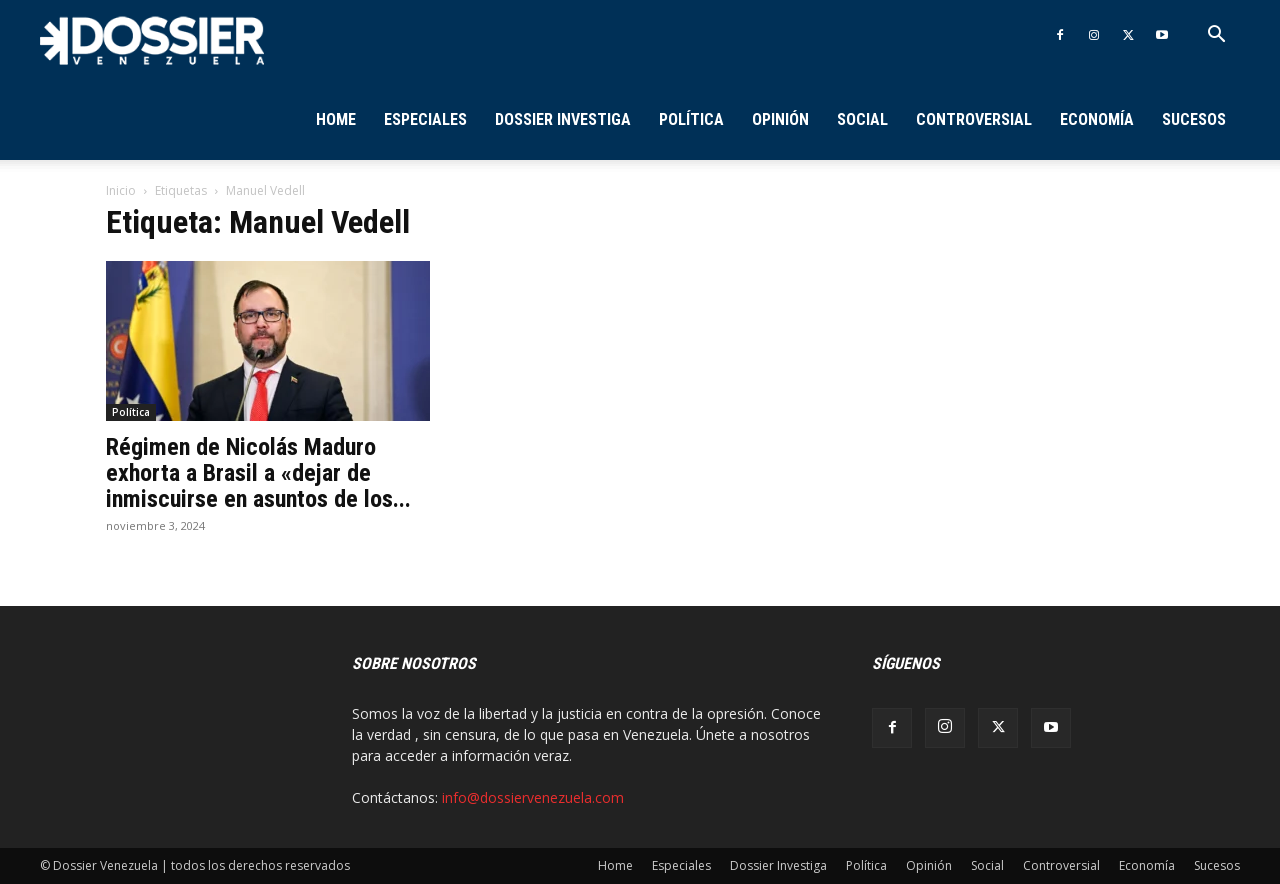 The image size is (1280, 884). What do you see at coordinates (780, 119) in the screenshot?
I see `Opinión` at bounding box center [780, 119].